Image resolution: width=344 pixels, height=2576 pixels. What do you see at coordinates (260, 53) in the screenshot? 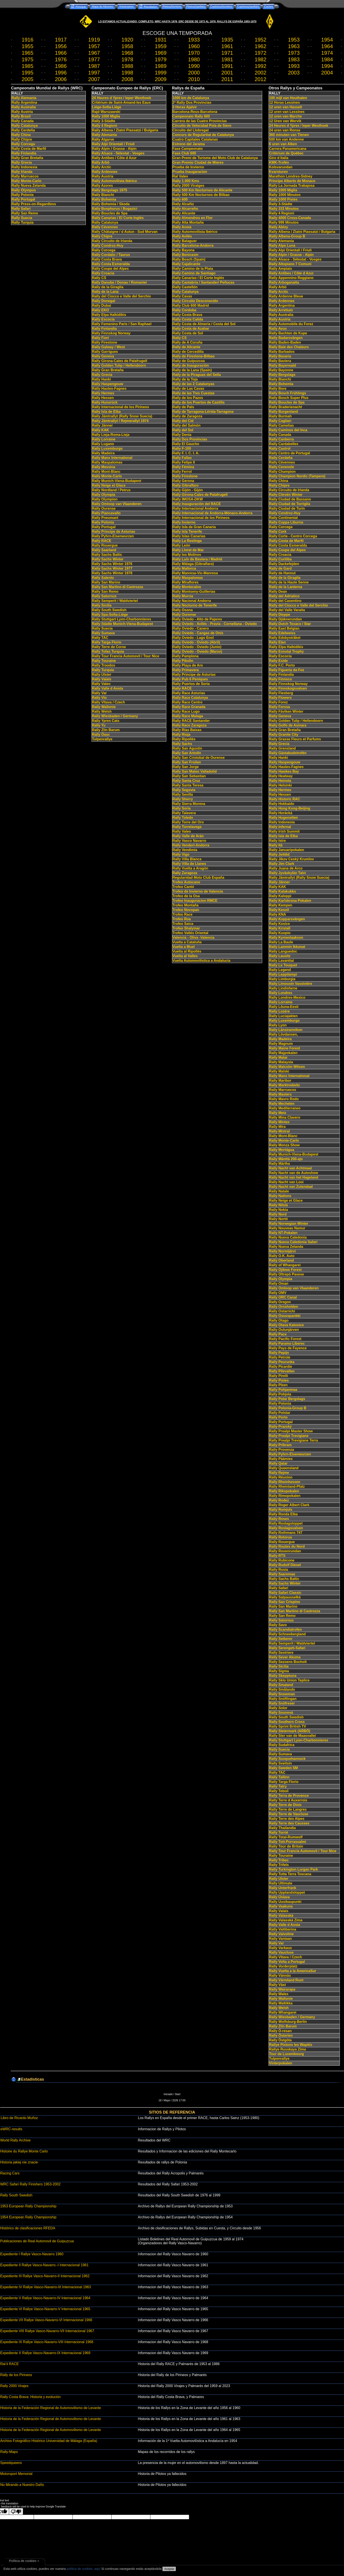
I see `1972` at bounding box center [260, 53].